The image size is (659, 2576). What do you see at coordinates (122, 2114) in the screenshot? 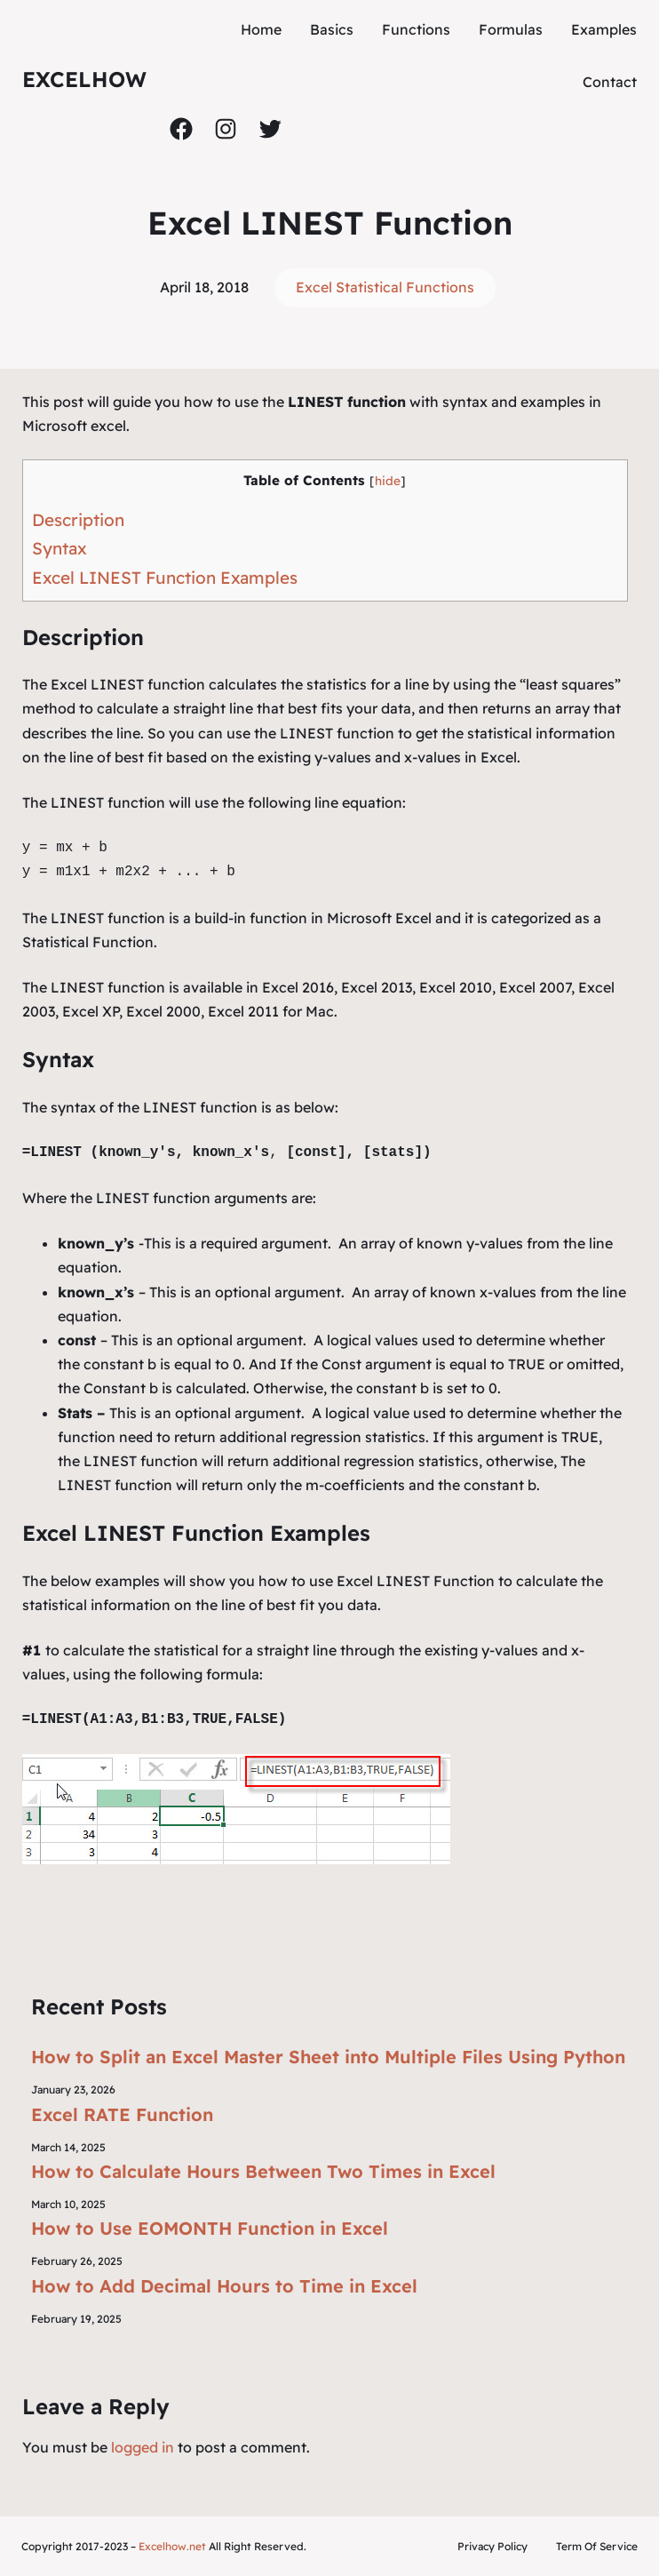
I see `Excel RATE Function` at bounding box center [122, 2114].